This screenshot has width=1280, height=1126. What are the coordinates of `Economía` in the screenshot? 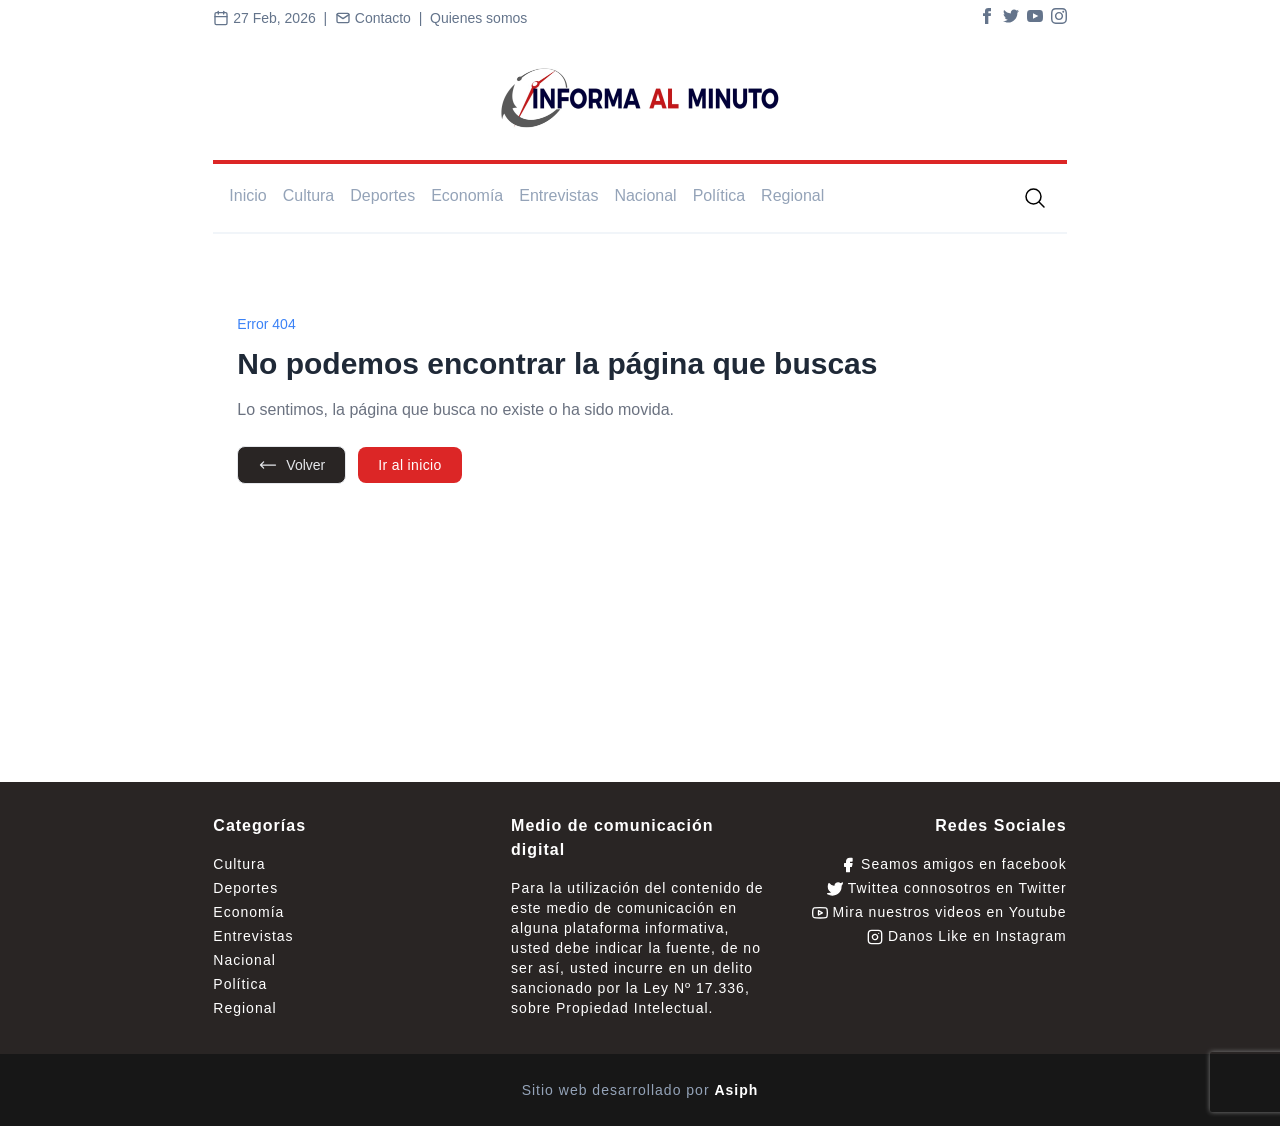 It's located at (467, 195).